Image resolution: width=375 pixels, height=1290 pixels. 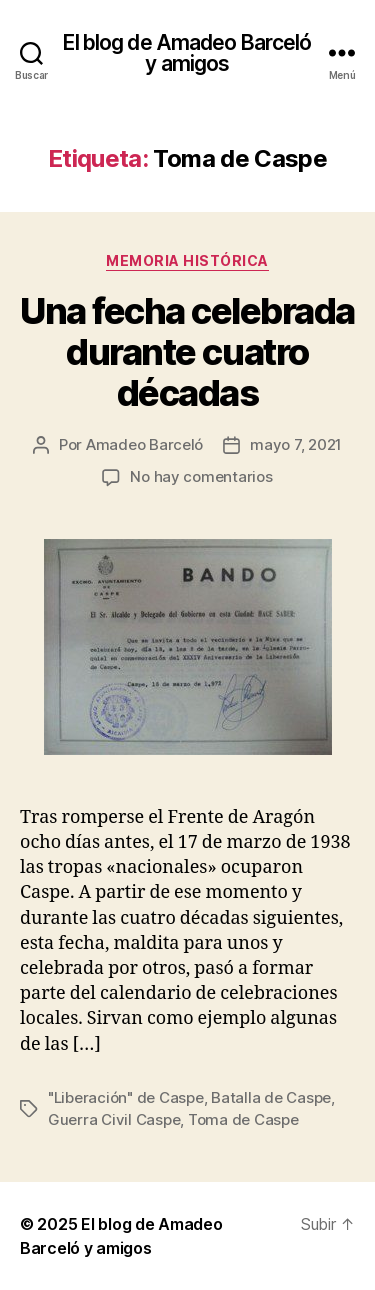 What do you see at coordinates (187, 53) in the screenshot?
I see `El blog de Amadeo Barceló y amigos` at bounding box center [187, 53].